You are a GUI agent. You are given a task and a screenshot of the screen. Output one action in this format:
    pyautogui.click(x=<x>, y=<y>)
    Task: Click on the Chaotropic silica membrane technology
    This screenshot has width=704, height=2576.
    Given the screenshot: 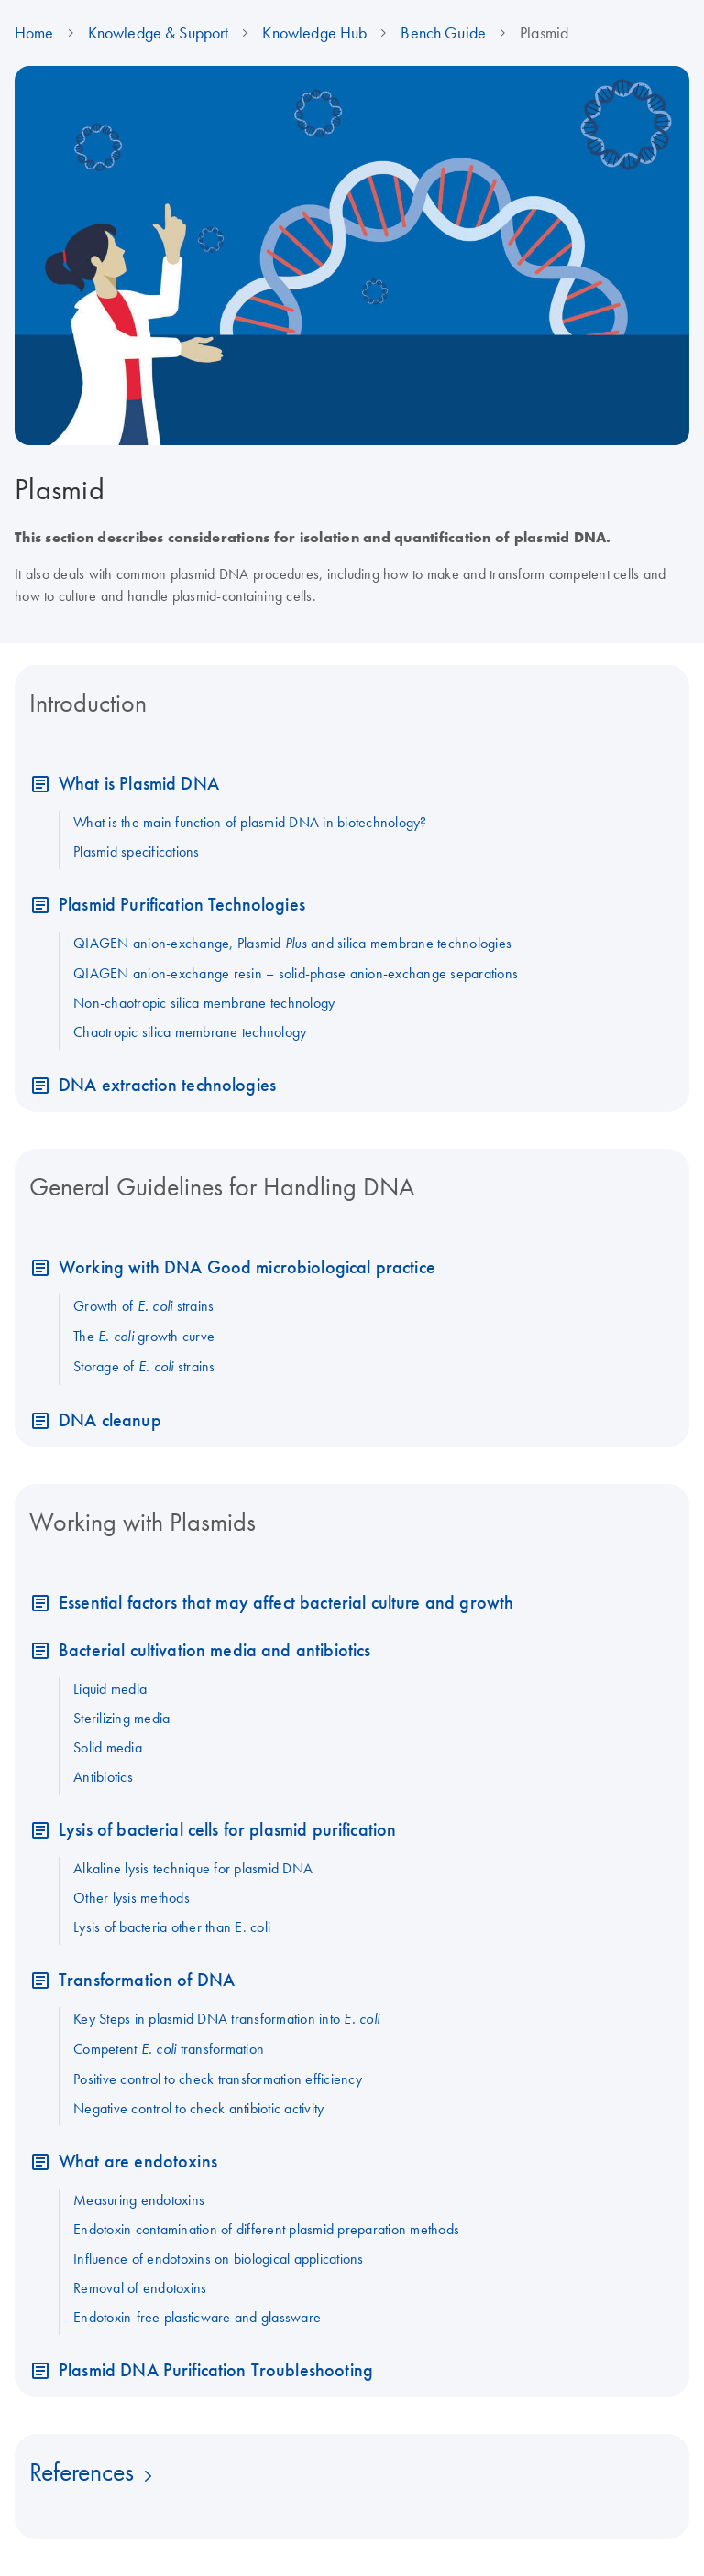 What is the action you would take?
    pyautogui.click(x=189, y=1031)
    